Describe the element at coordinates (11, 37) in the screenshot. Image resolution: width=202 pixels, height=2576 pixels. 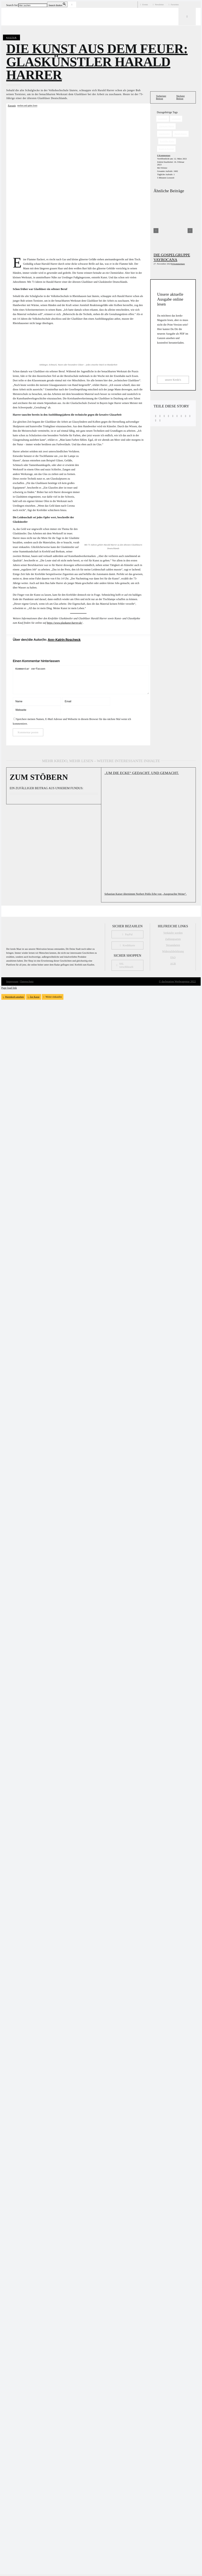
I see `Kultur` at that location.